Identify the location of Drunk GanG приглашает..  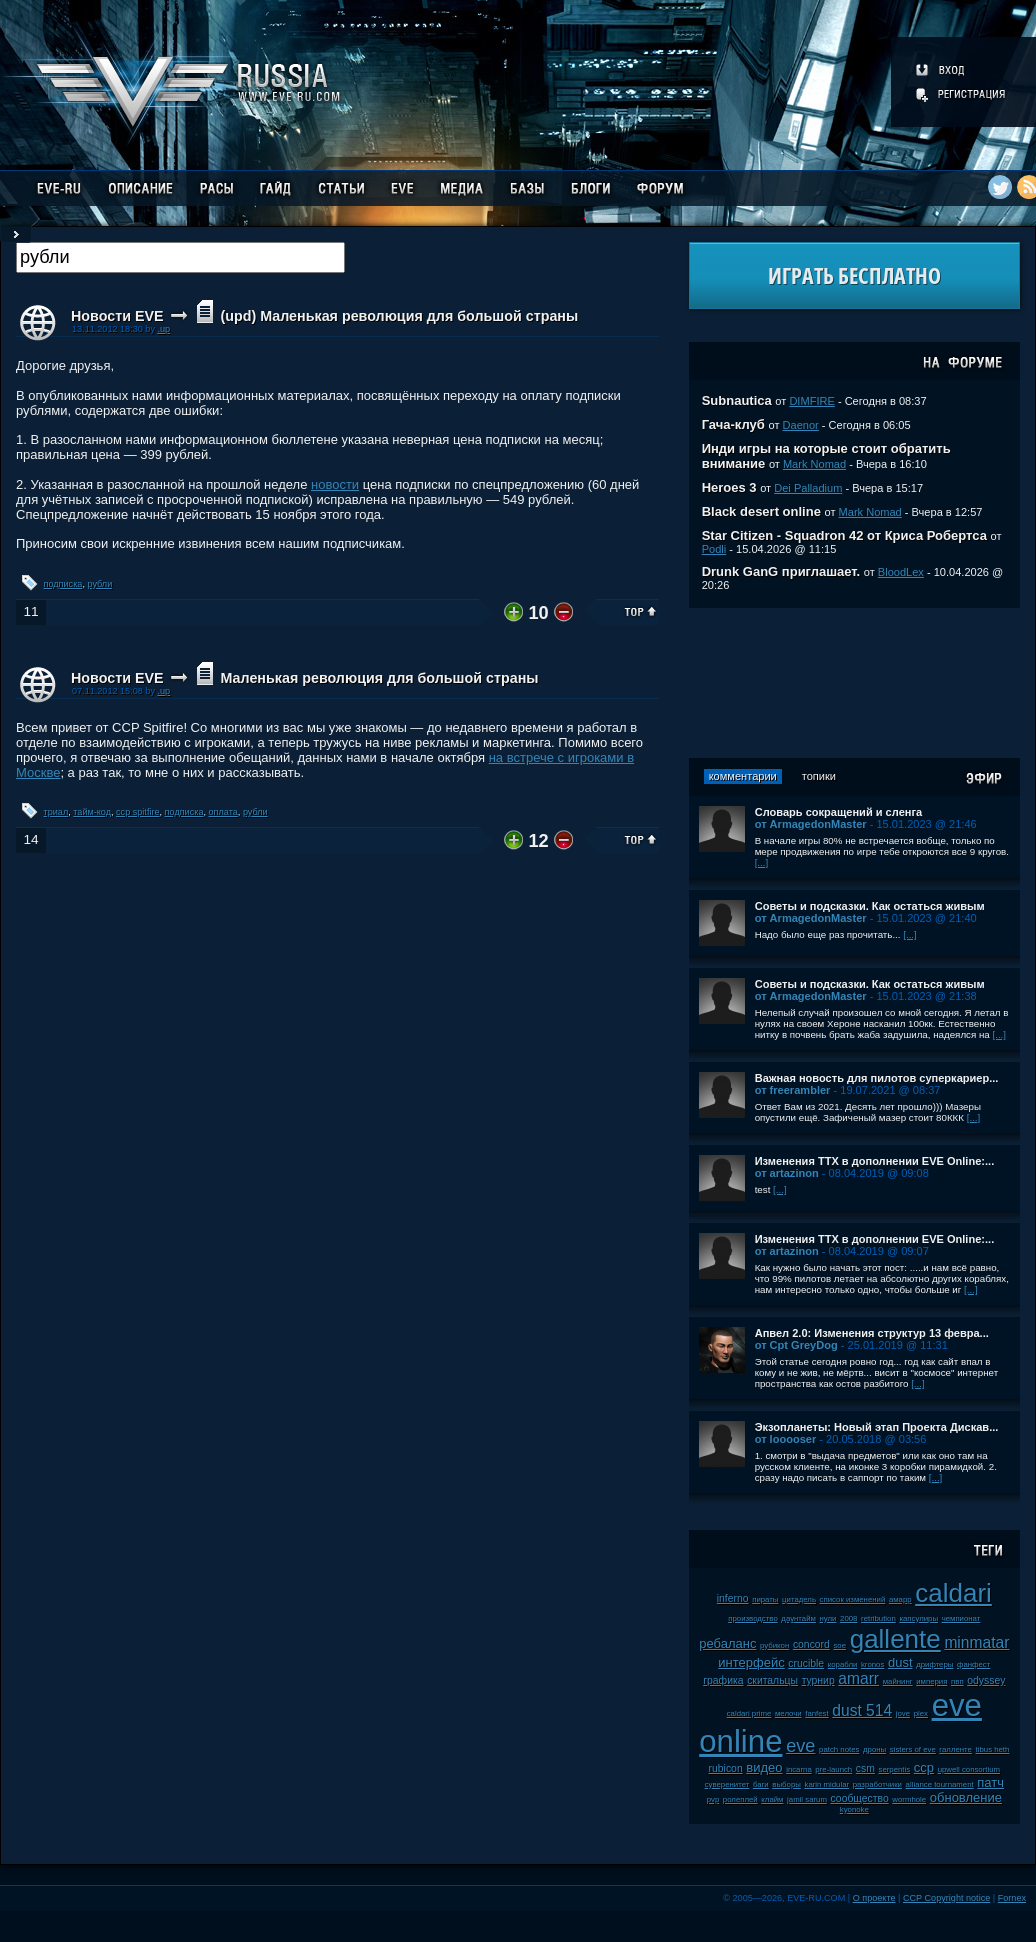
(781, 571).